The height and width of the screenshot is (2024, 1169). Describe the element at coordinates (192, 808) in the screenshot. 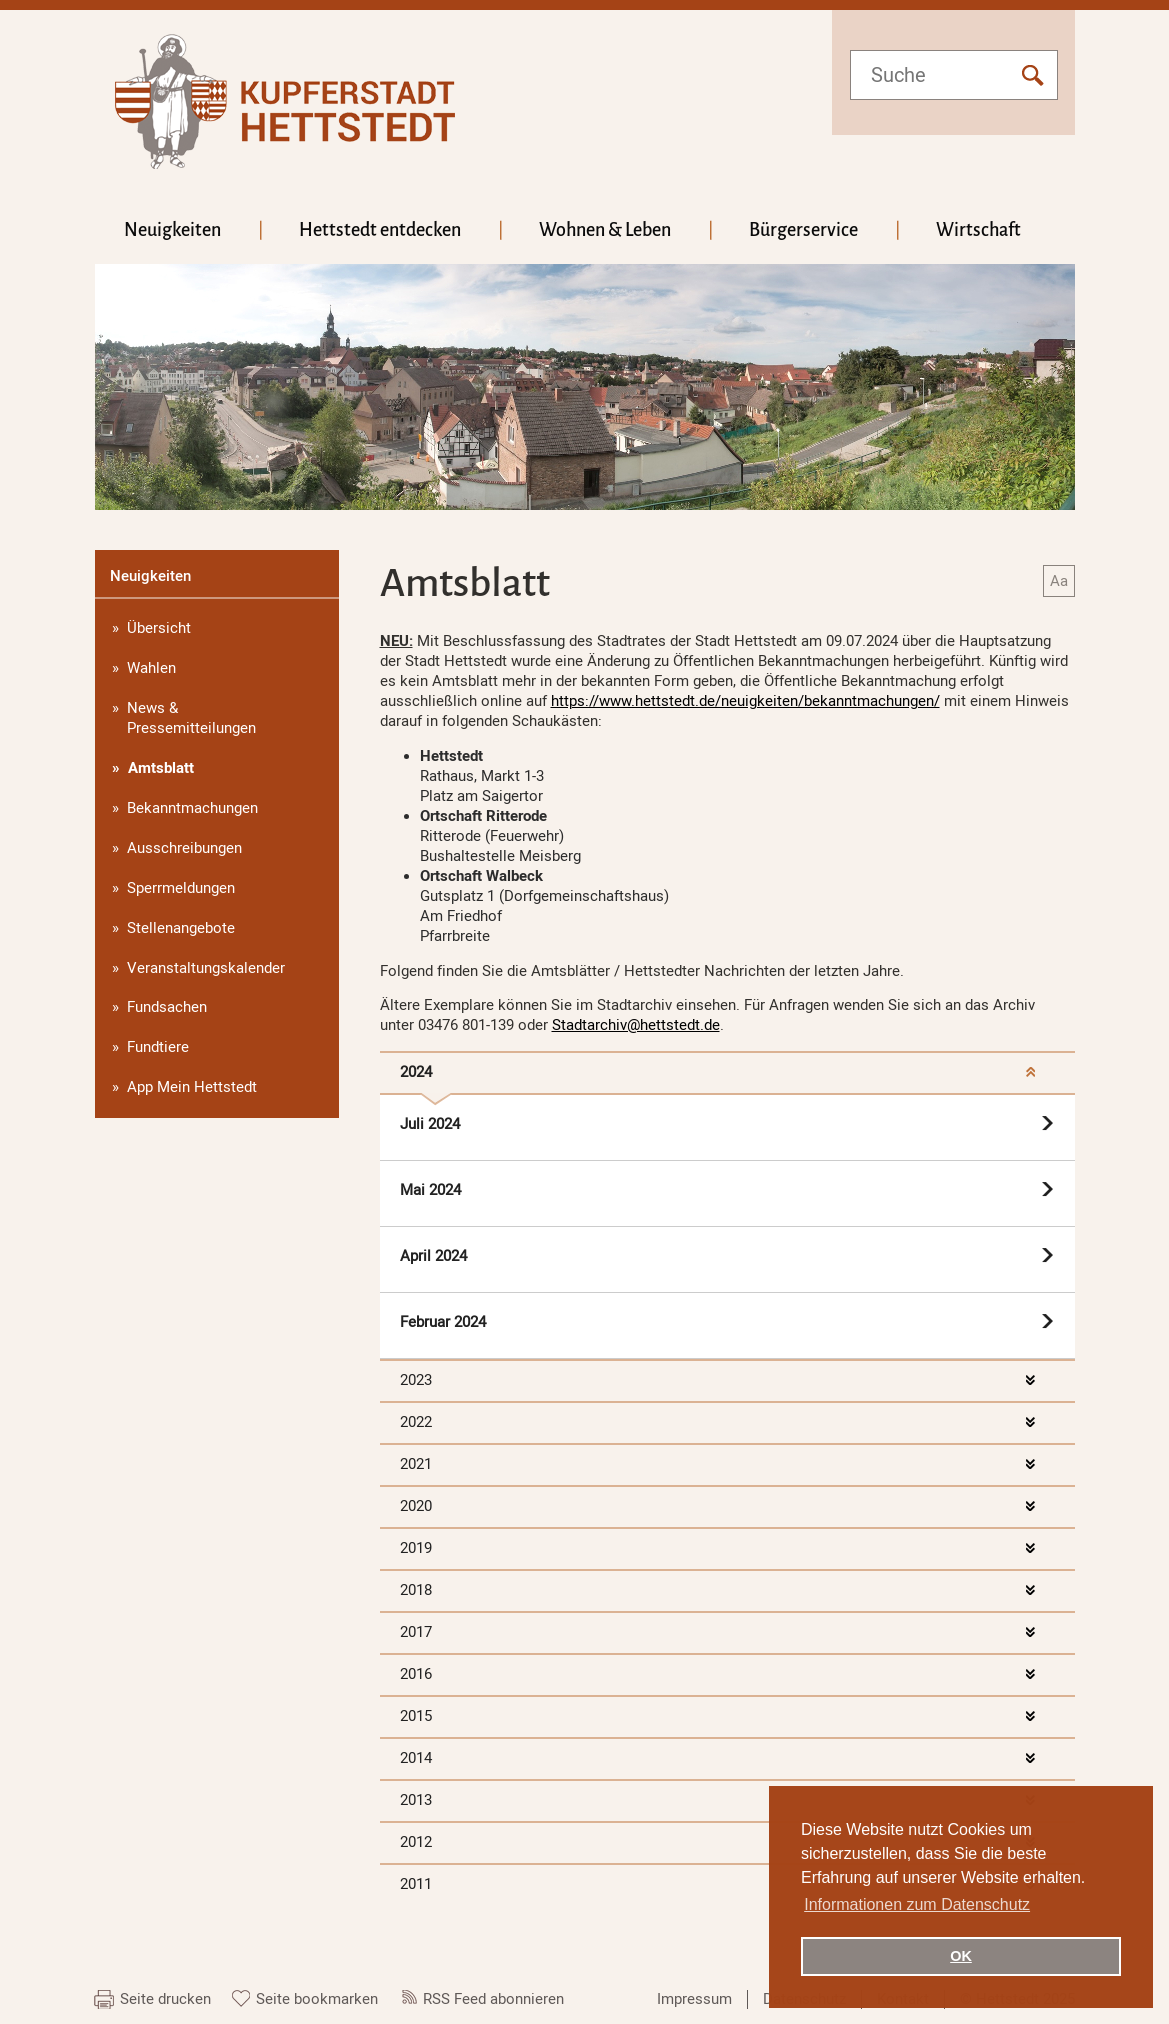

I see `Bekanntmachungen` at that location.